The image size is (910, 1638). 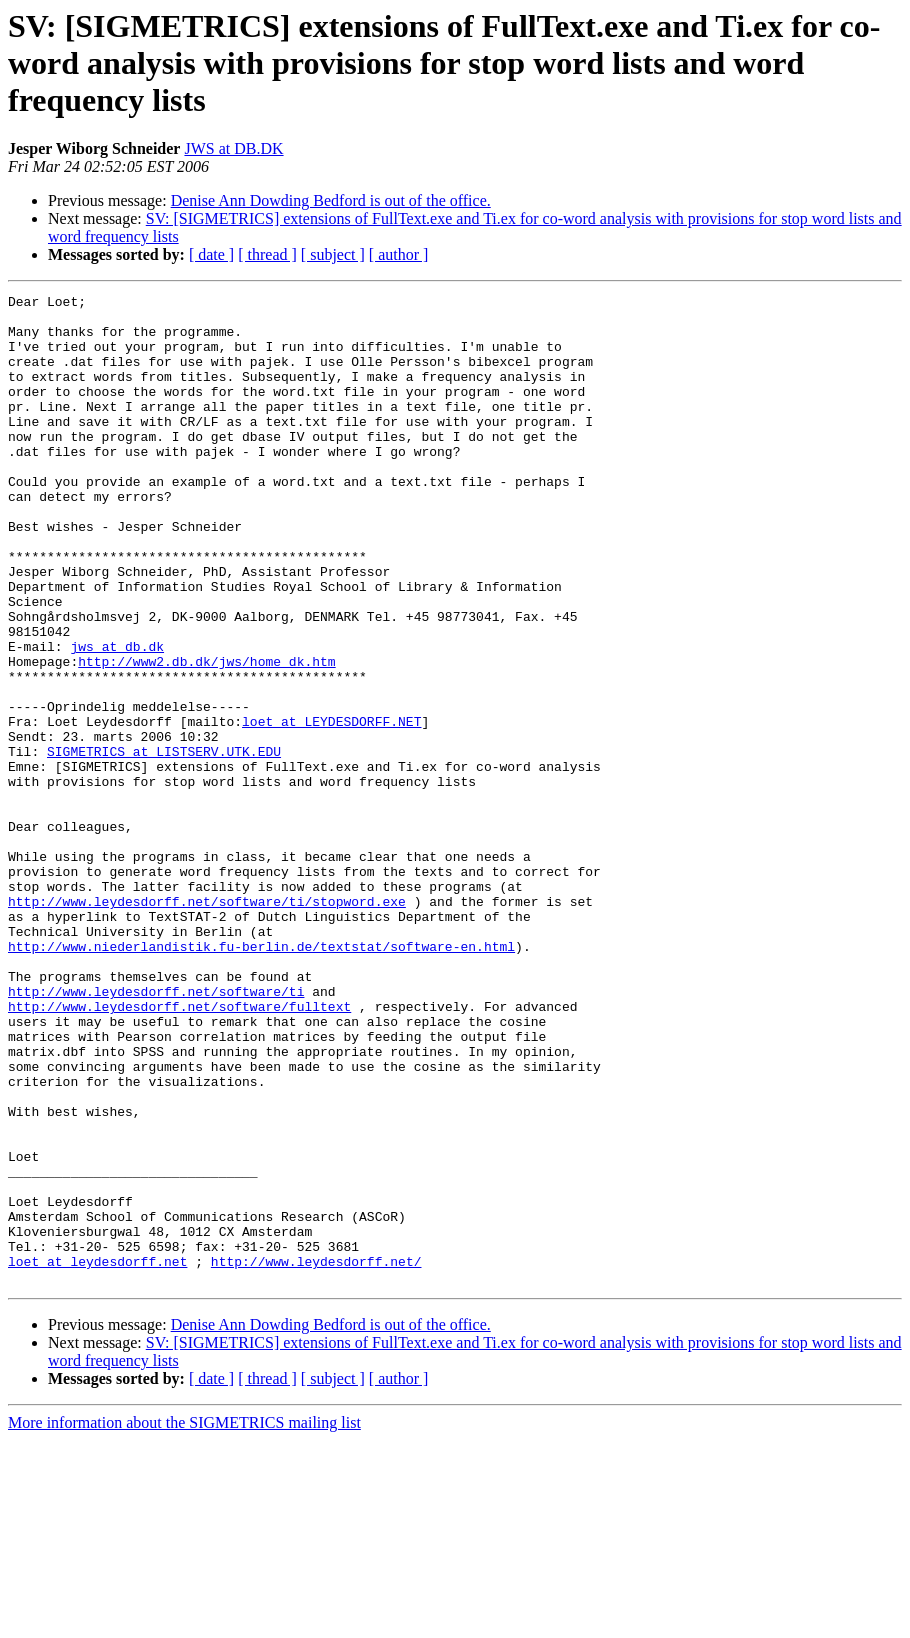 I want to click on http://www.leydesdorff.net/software/fulltext, so click(x=179, y=1150).